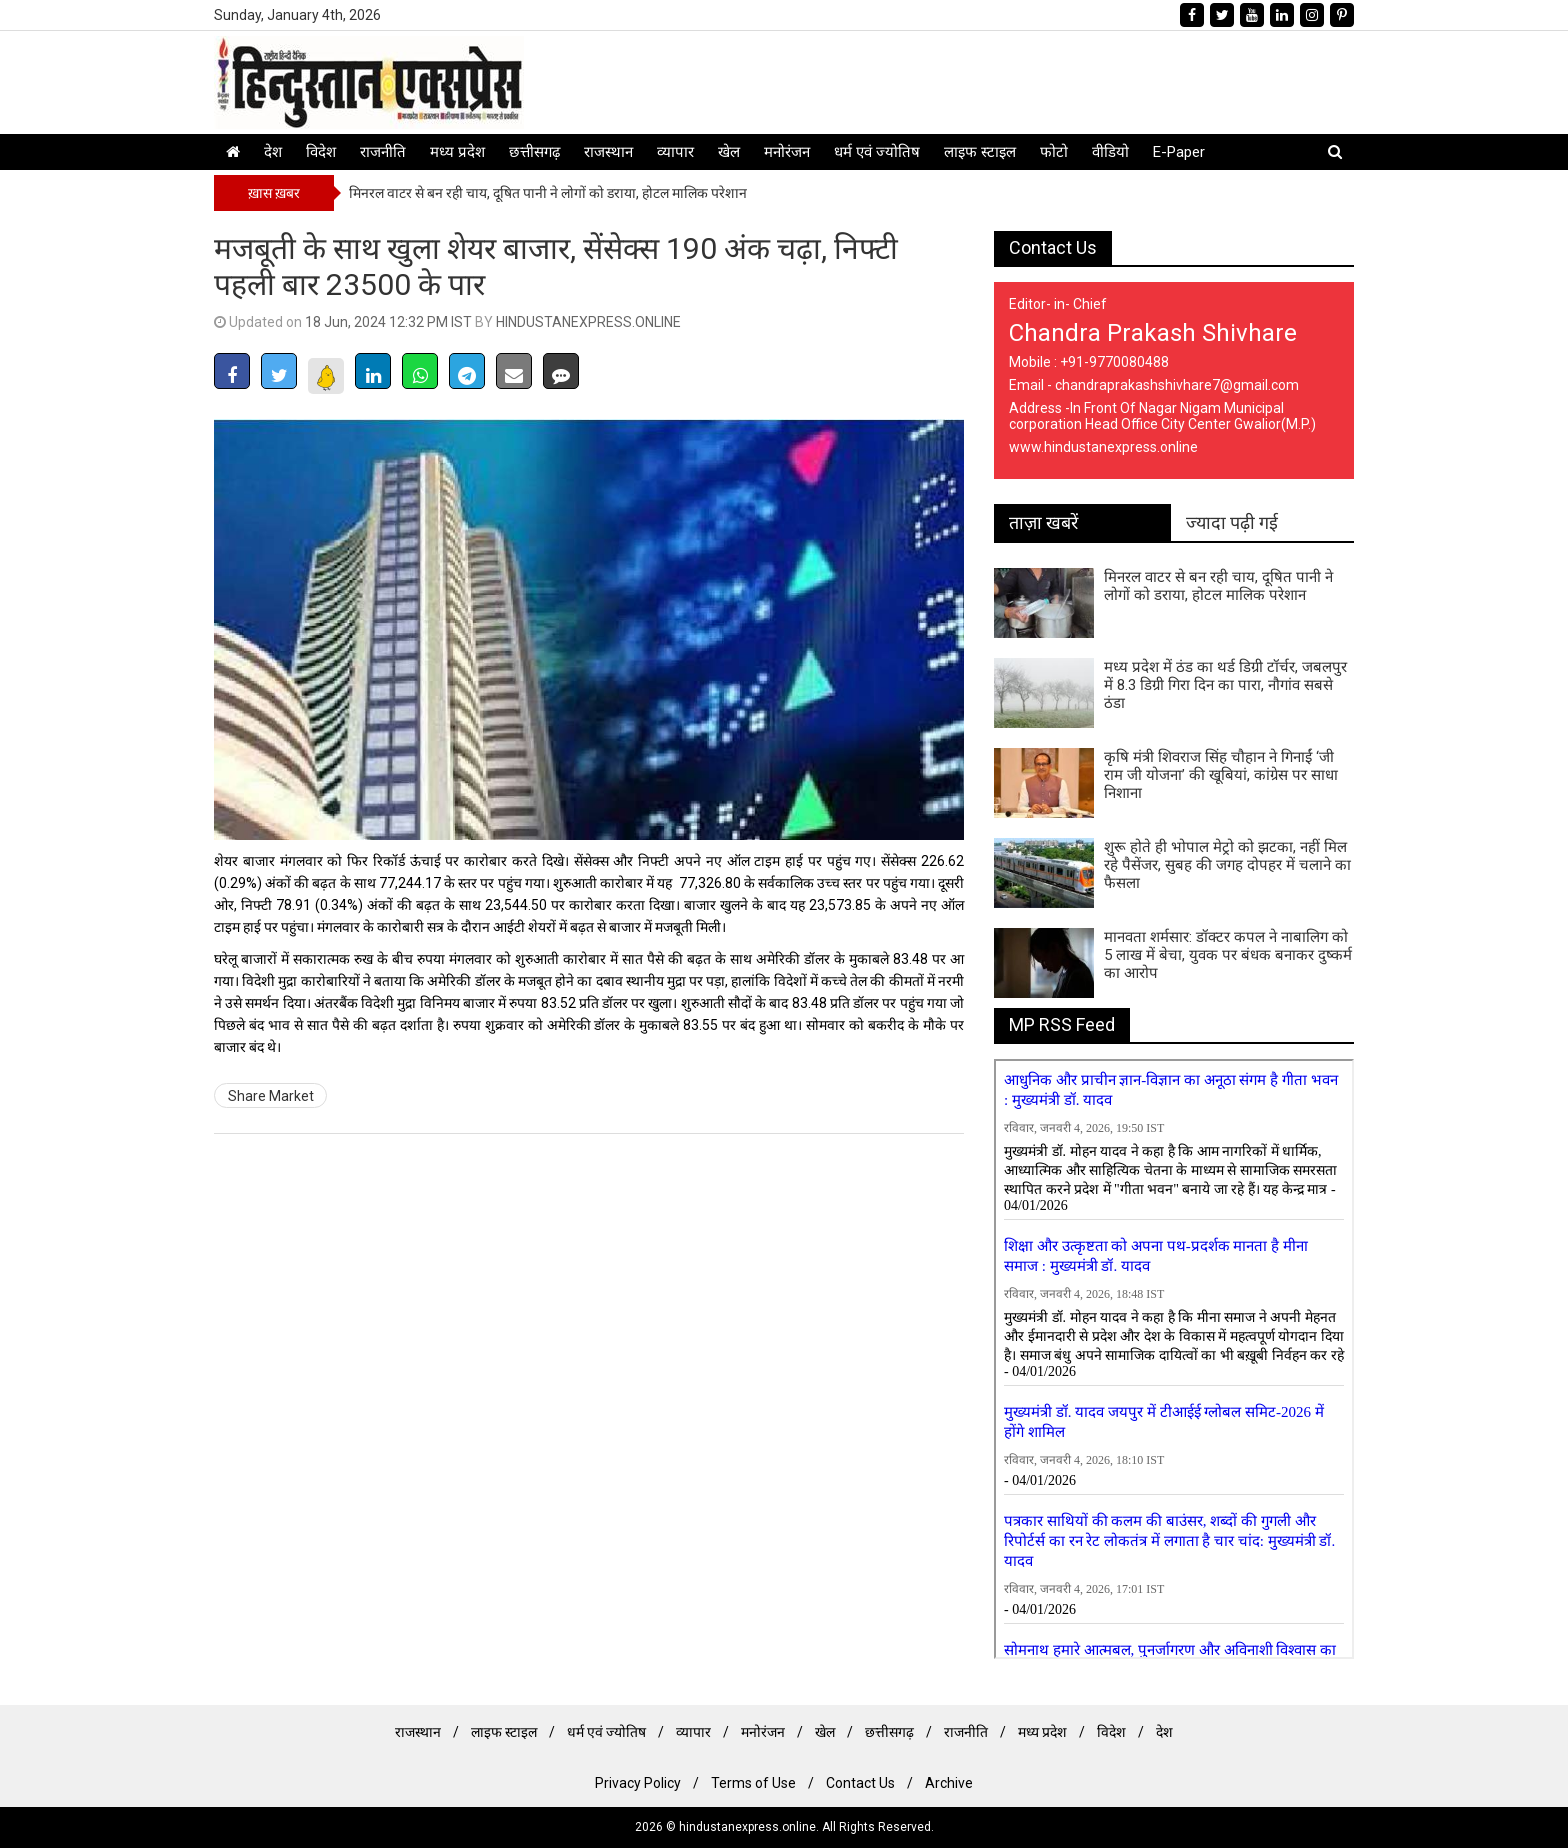 Image resolution: width=1568 pixels, height=1848 pixels. What do you see at coordinates (457, 152) in the screenshot?
I see `मध्य प्रदेश` at bounding box center [457, 152].